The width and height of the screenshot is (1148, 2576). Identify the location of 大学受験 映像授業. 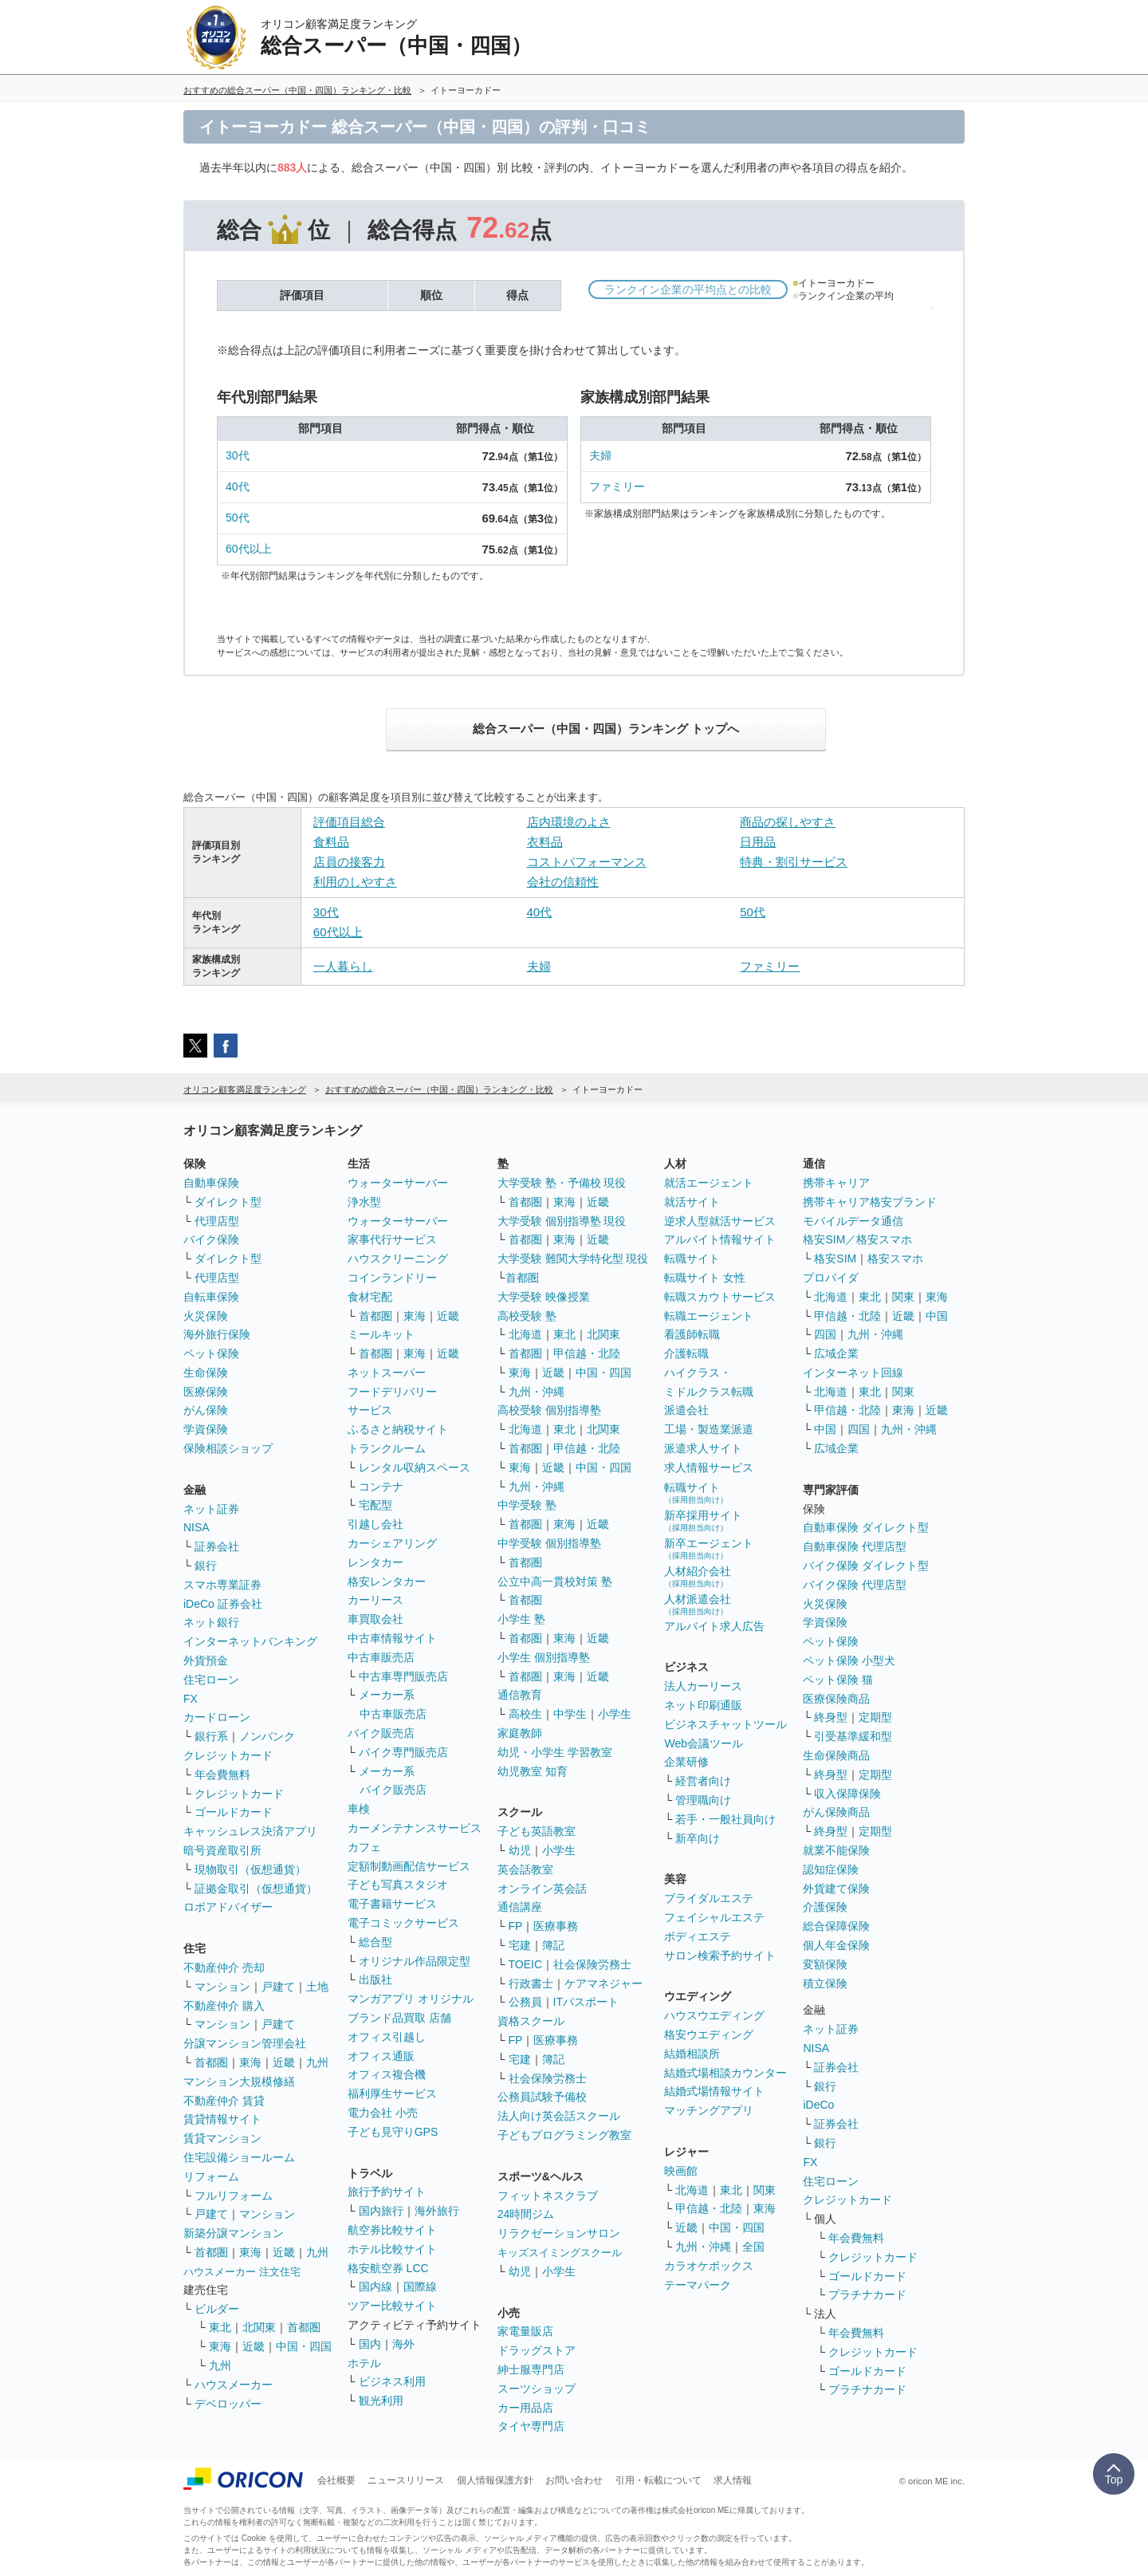
(543, 1296).